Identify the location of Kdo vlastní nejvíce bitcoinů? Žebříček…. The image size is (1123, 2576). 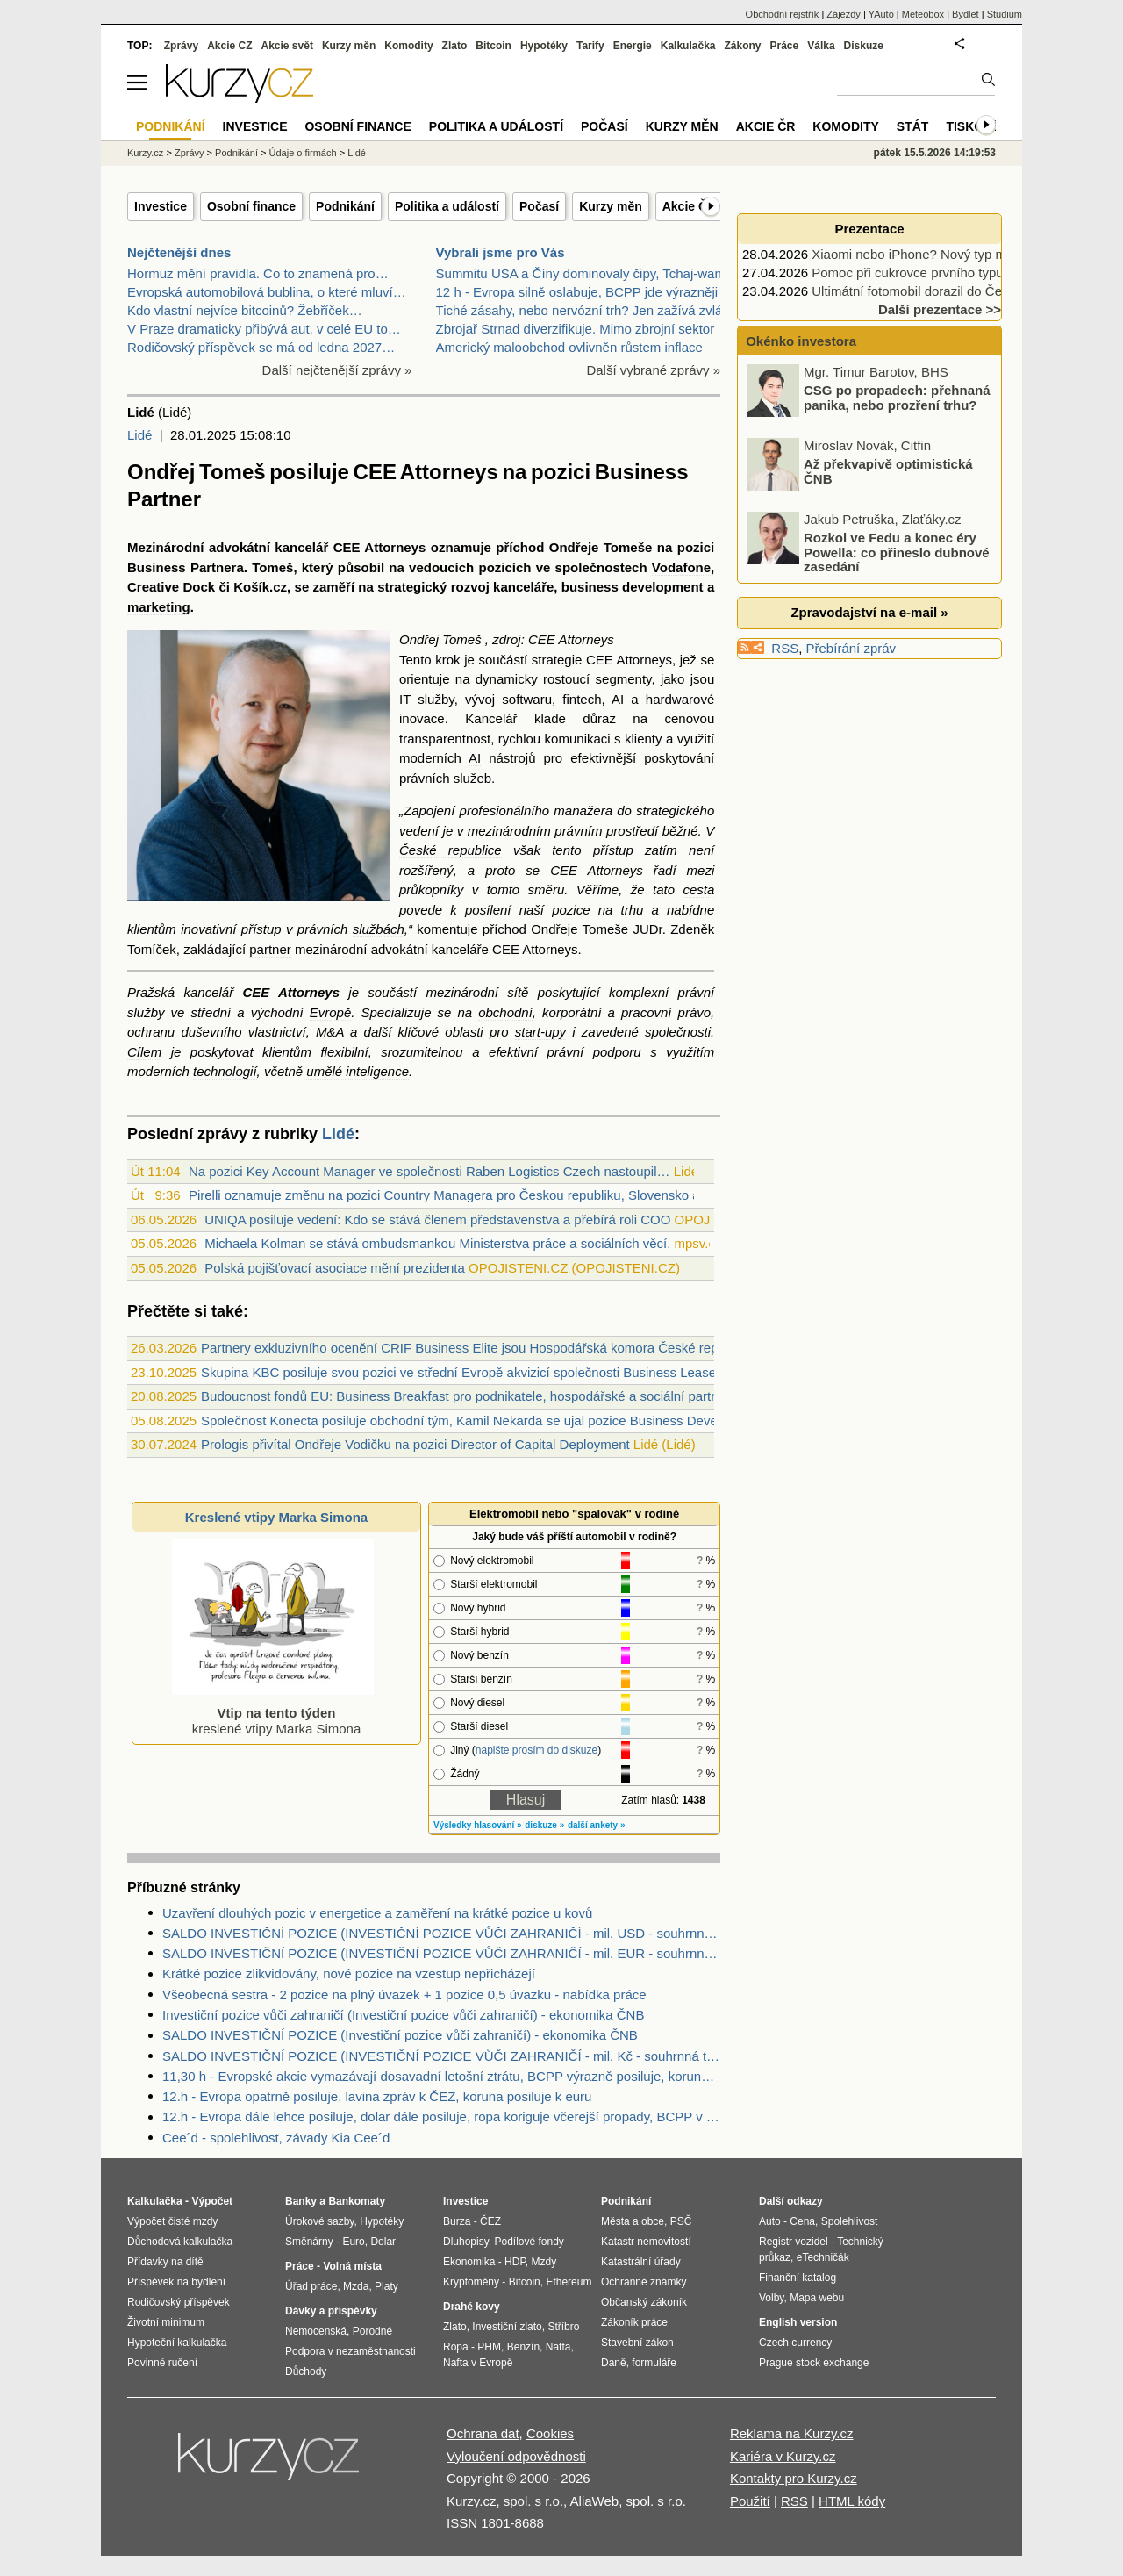
(244, 310).